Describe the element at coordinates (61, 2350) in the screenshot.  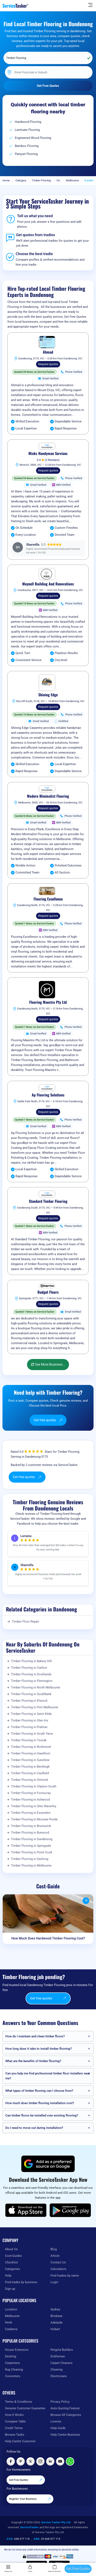
I see `Pergola Builders` at that location.